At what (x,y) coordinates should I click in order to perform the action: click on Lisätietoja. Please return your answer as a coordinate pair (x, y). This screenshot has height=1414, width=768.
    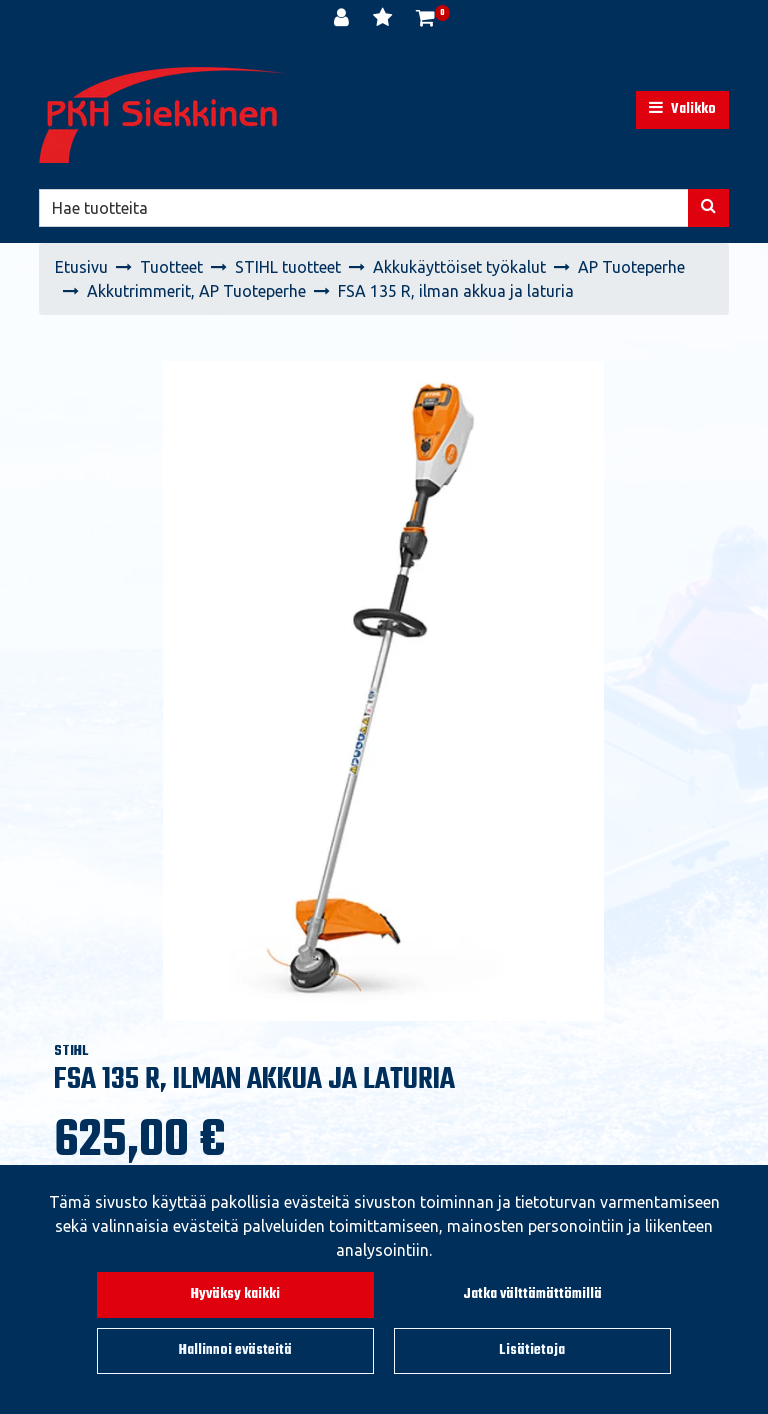
    Looking at the image, I should click on (532, 1350).